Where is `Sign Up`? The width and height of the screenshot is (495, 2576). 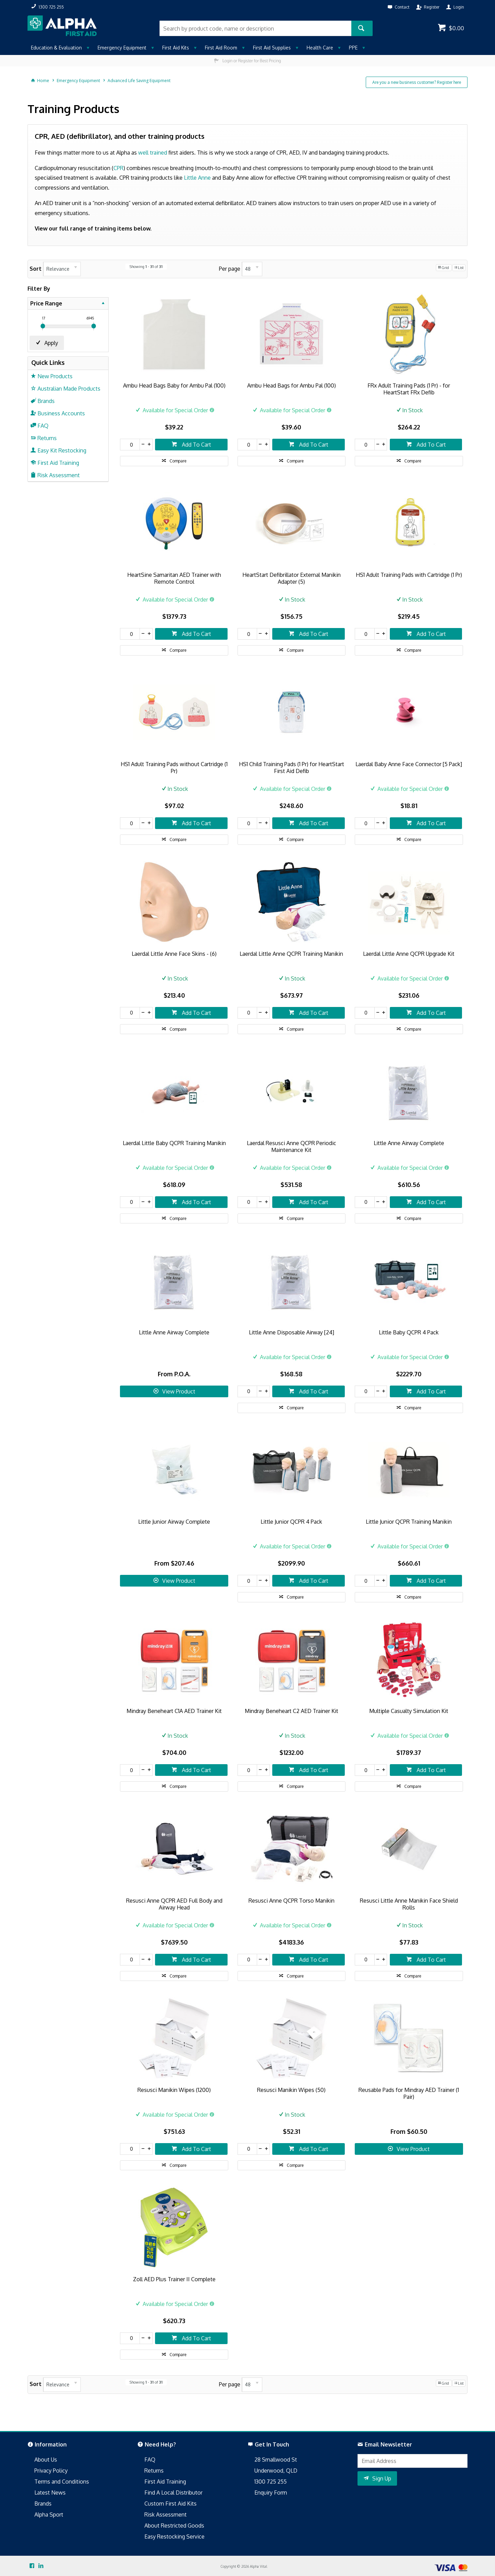 Sign Up is located at coordinates (381, 2478).